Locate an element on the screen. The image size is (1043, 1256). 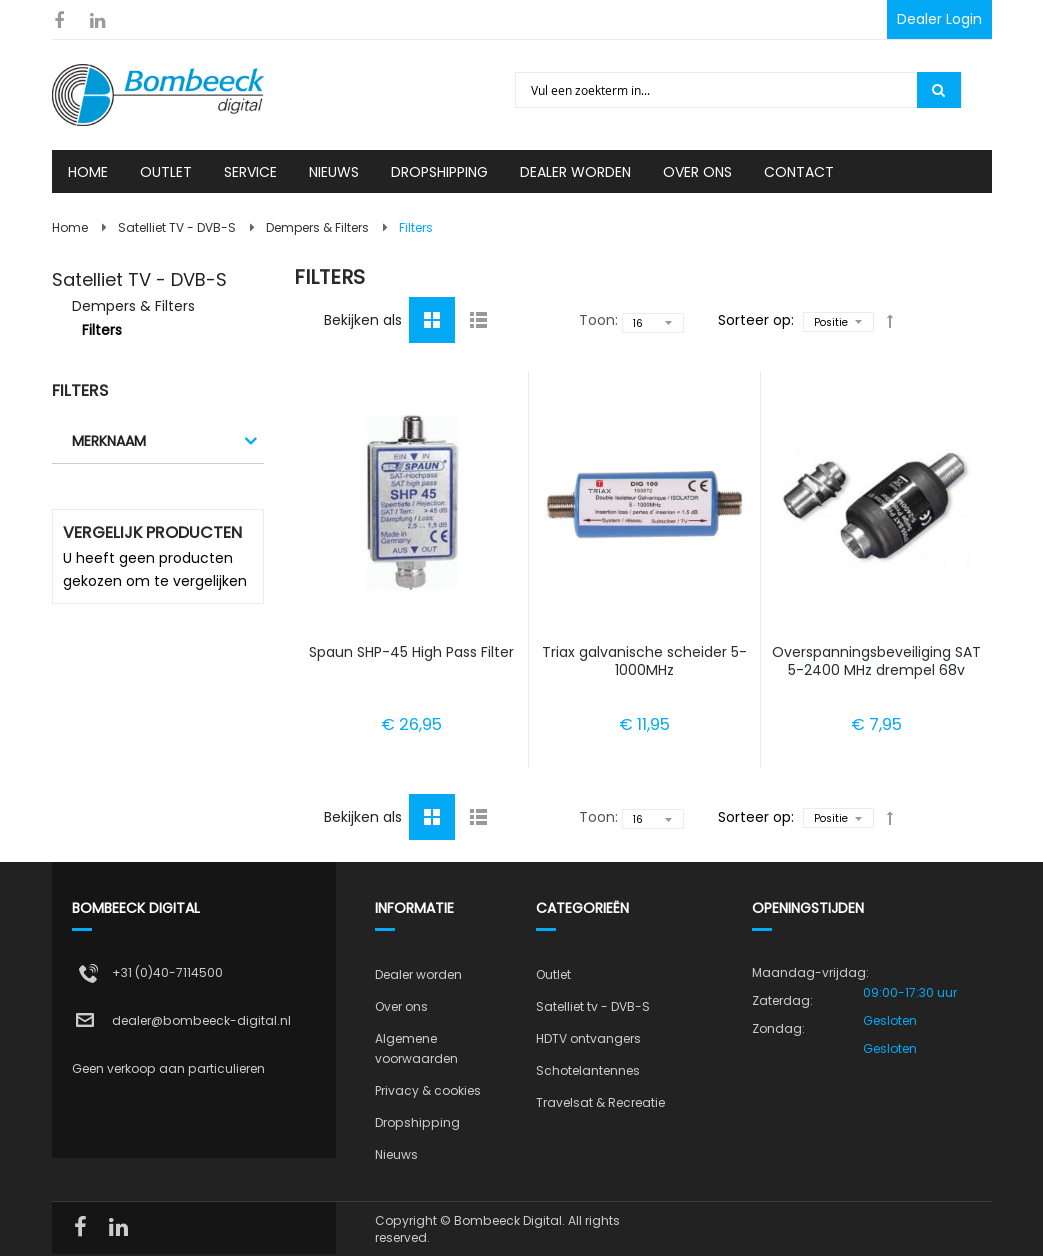
Dropshipping is located at coordinates (417, 1122).